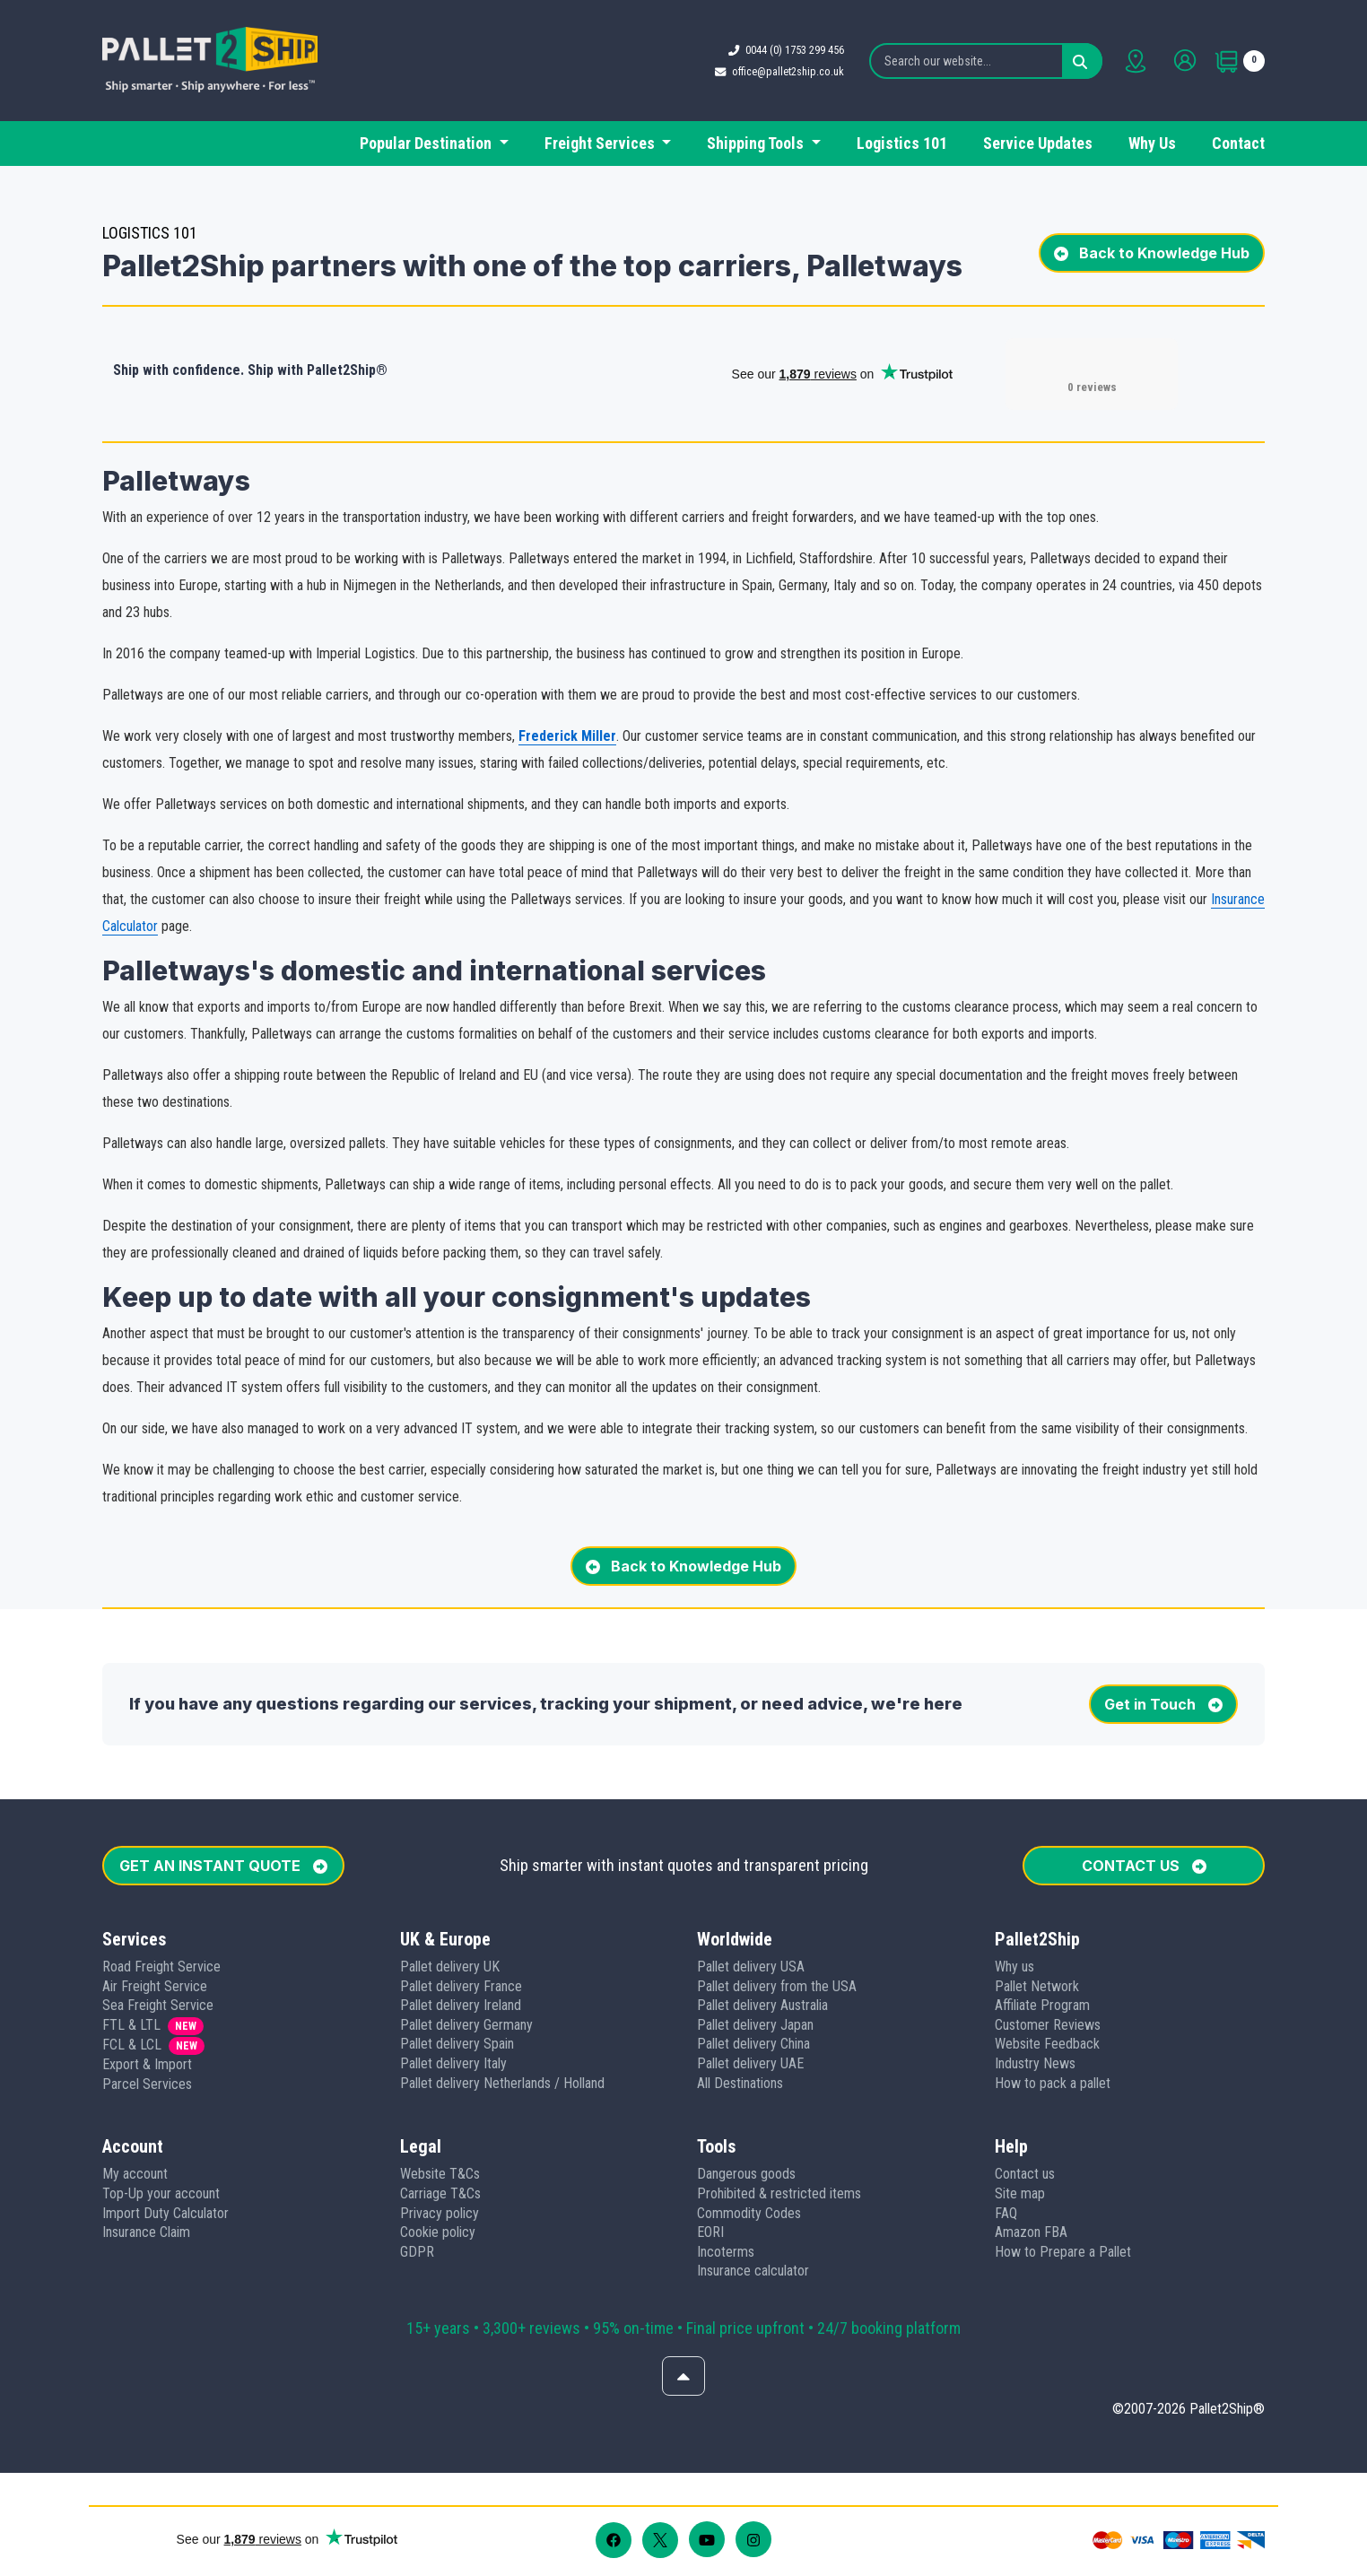 This screenshot has height=2576, width=1367. What do you see at coordinates (146, 2232) in the screenshot?
I see `Insurance Claim` at bounding box center [146, 2232].